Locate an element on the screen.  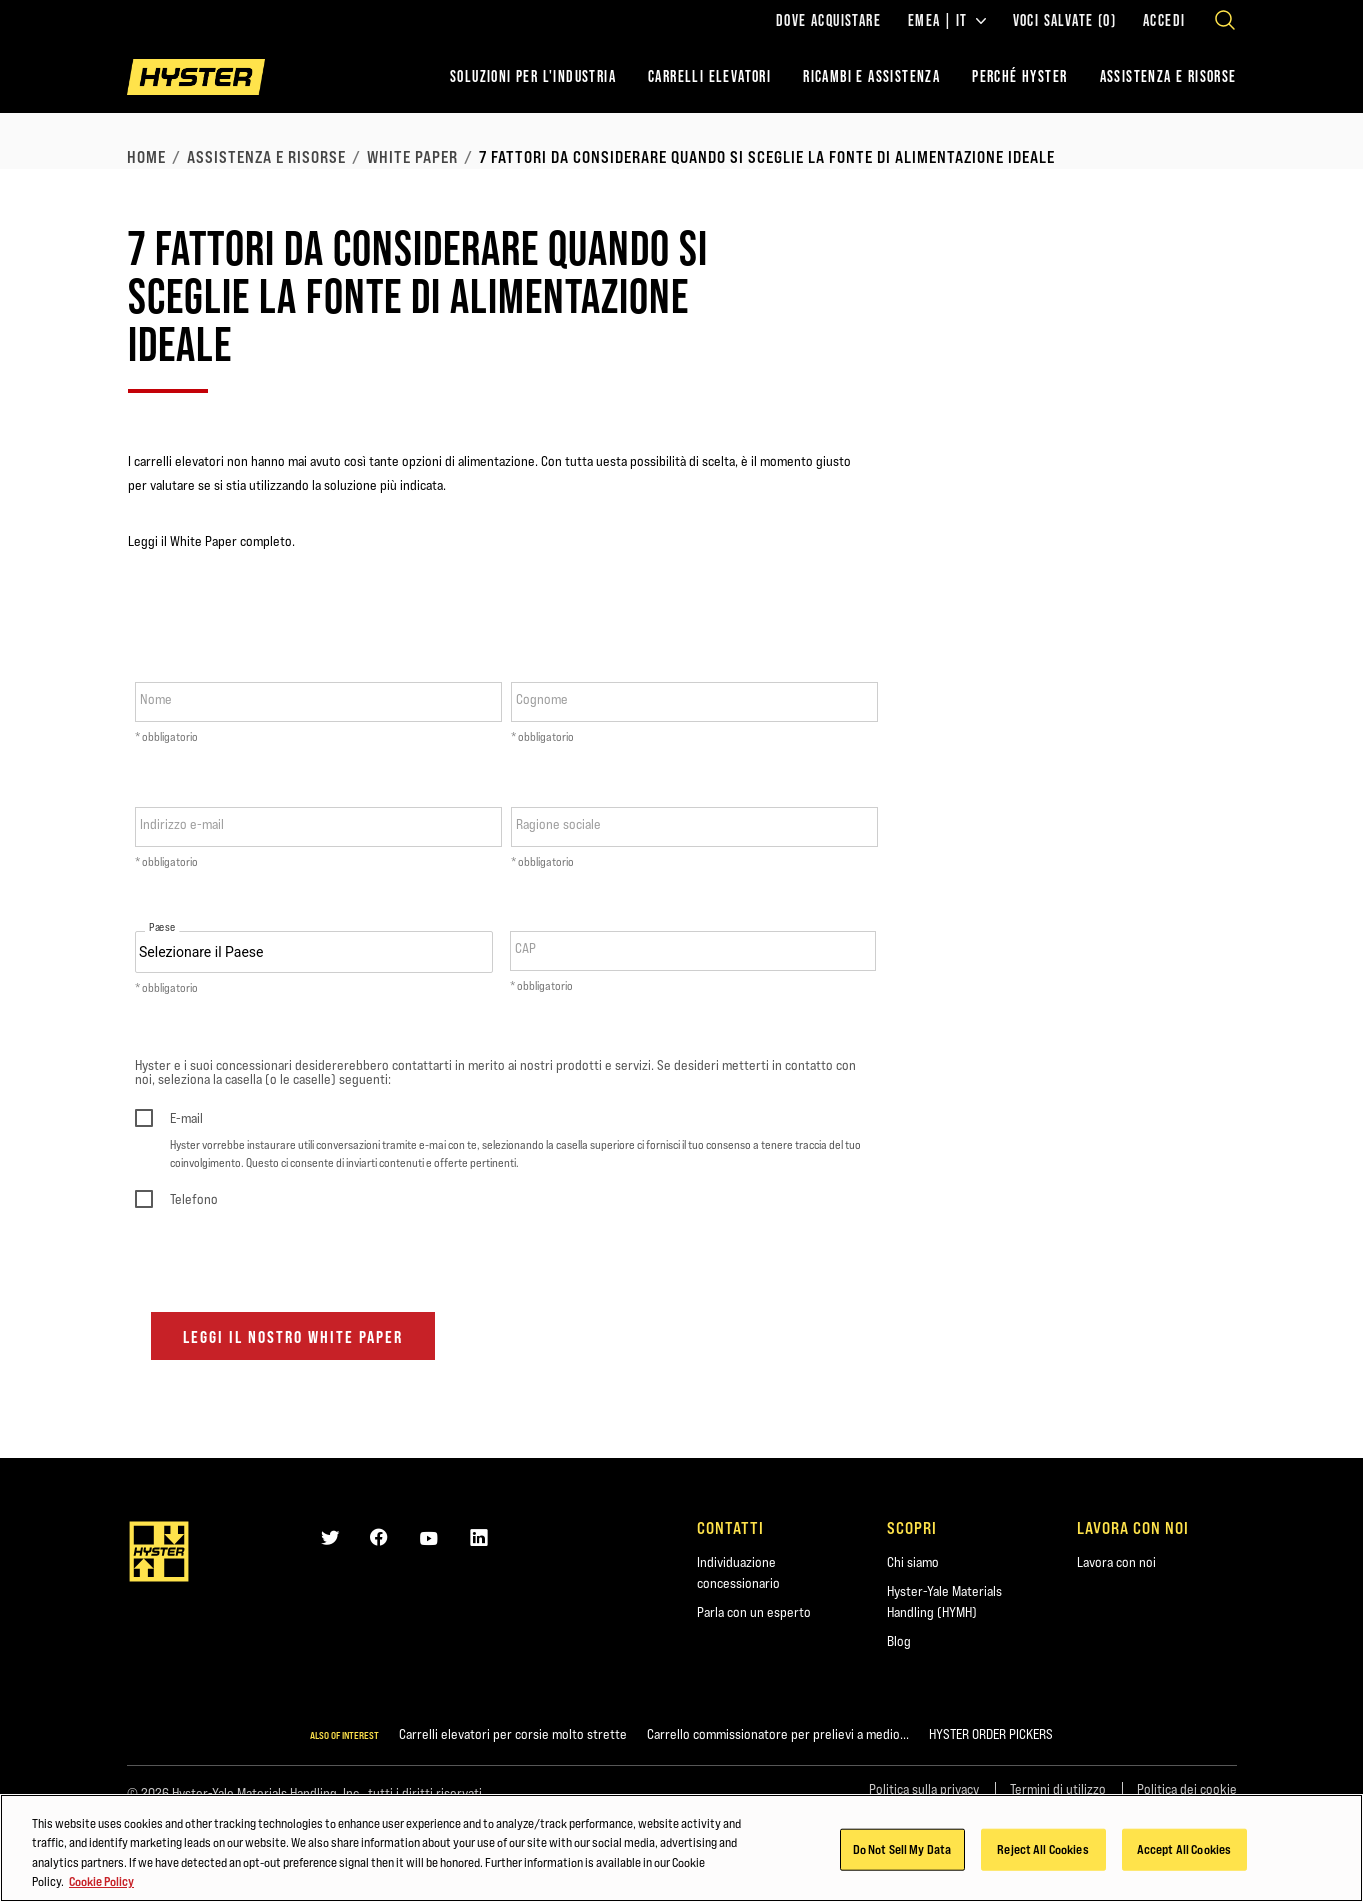
Paese is located at coordinates (162, 927).